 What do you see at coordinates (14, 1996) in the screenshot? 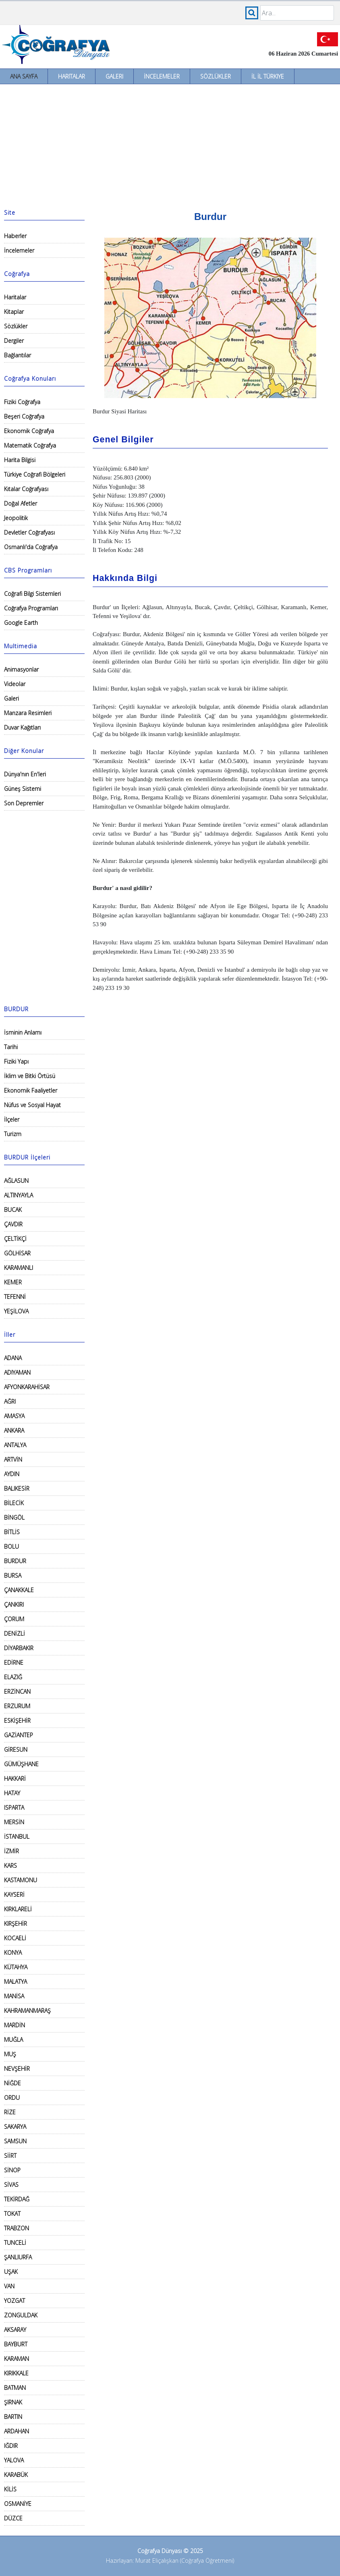
I see `MANİSA` at bounding box center [14, 1996].